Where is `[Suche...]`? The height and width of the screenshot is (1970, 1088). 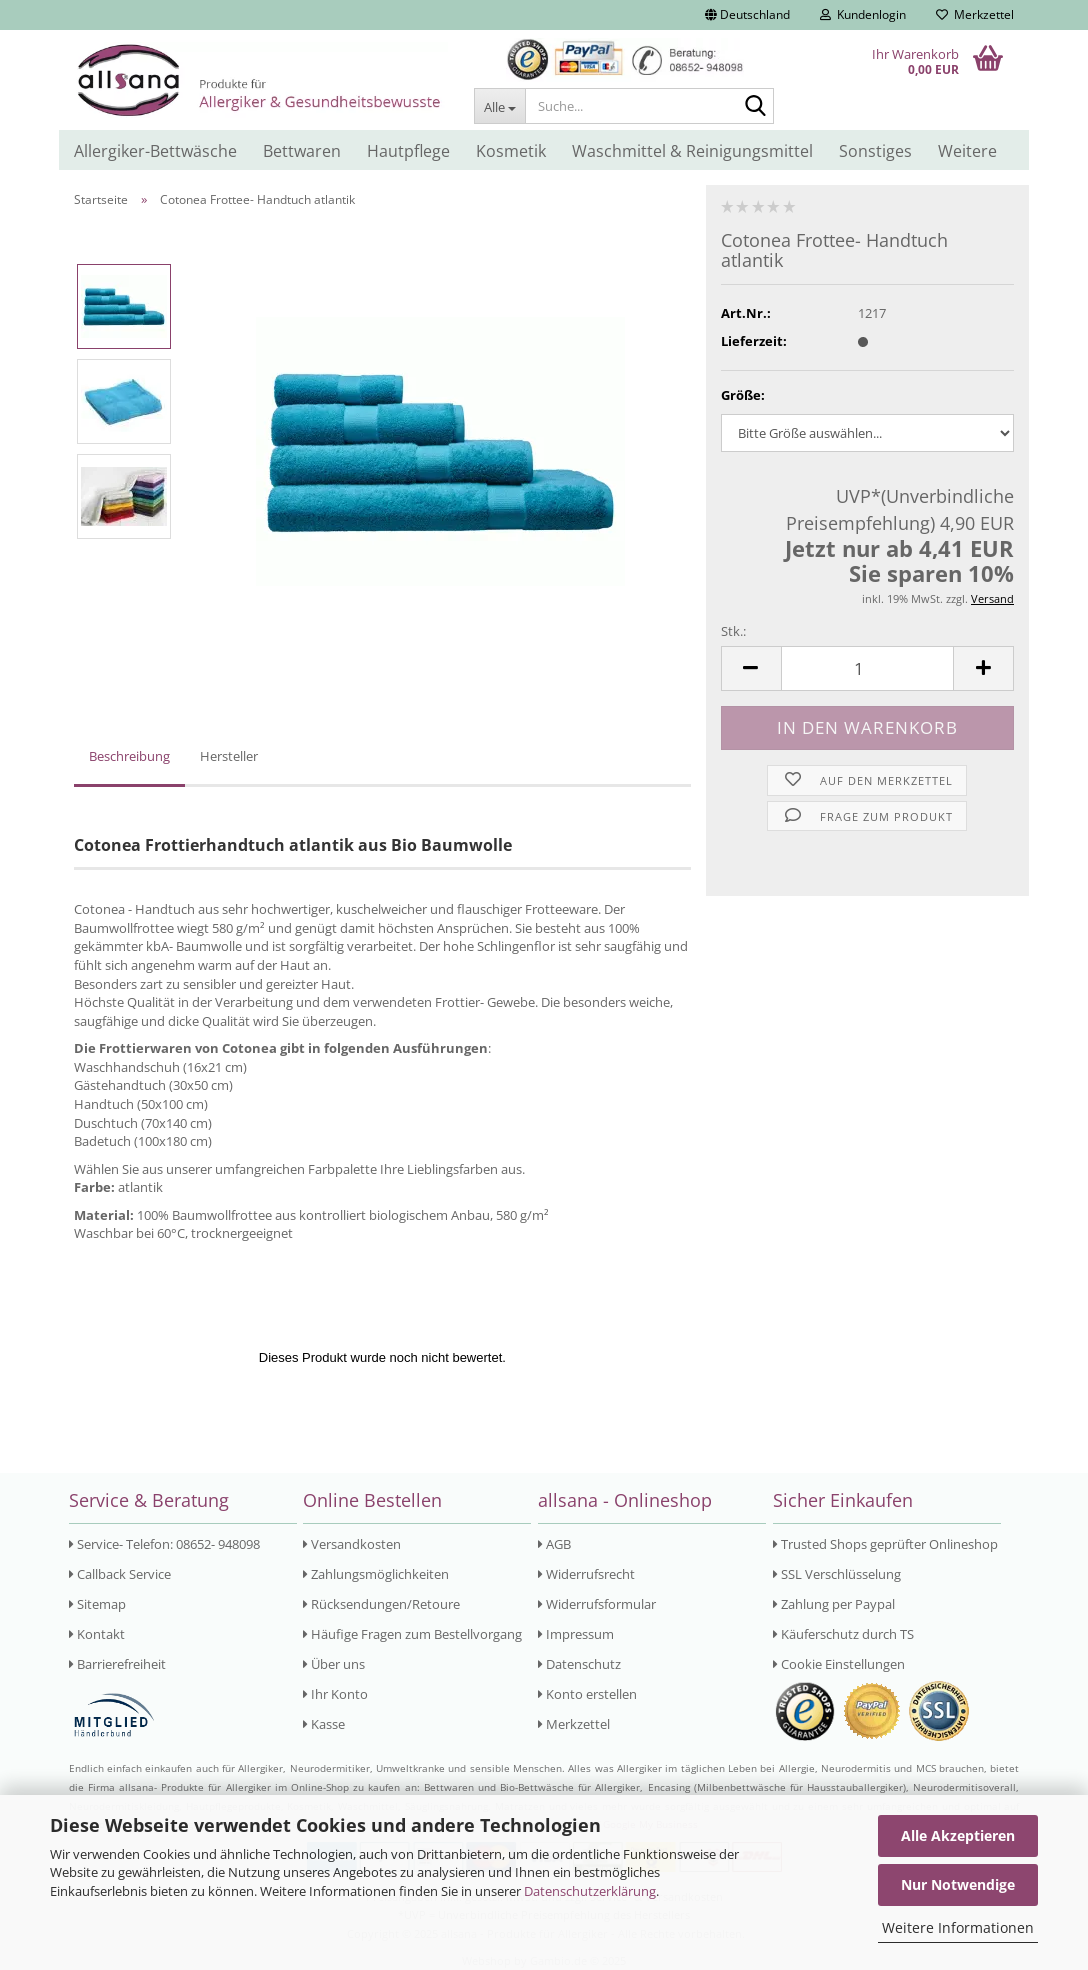 [Suche...] is located at coordinates (499, 106).